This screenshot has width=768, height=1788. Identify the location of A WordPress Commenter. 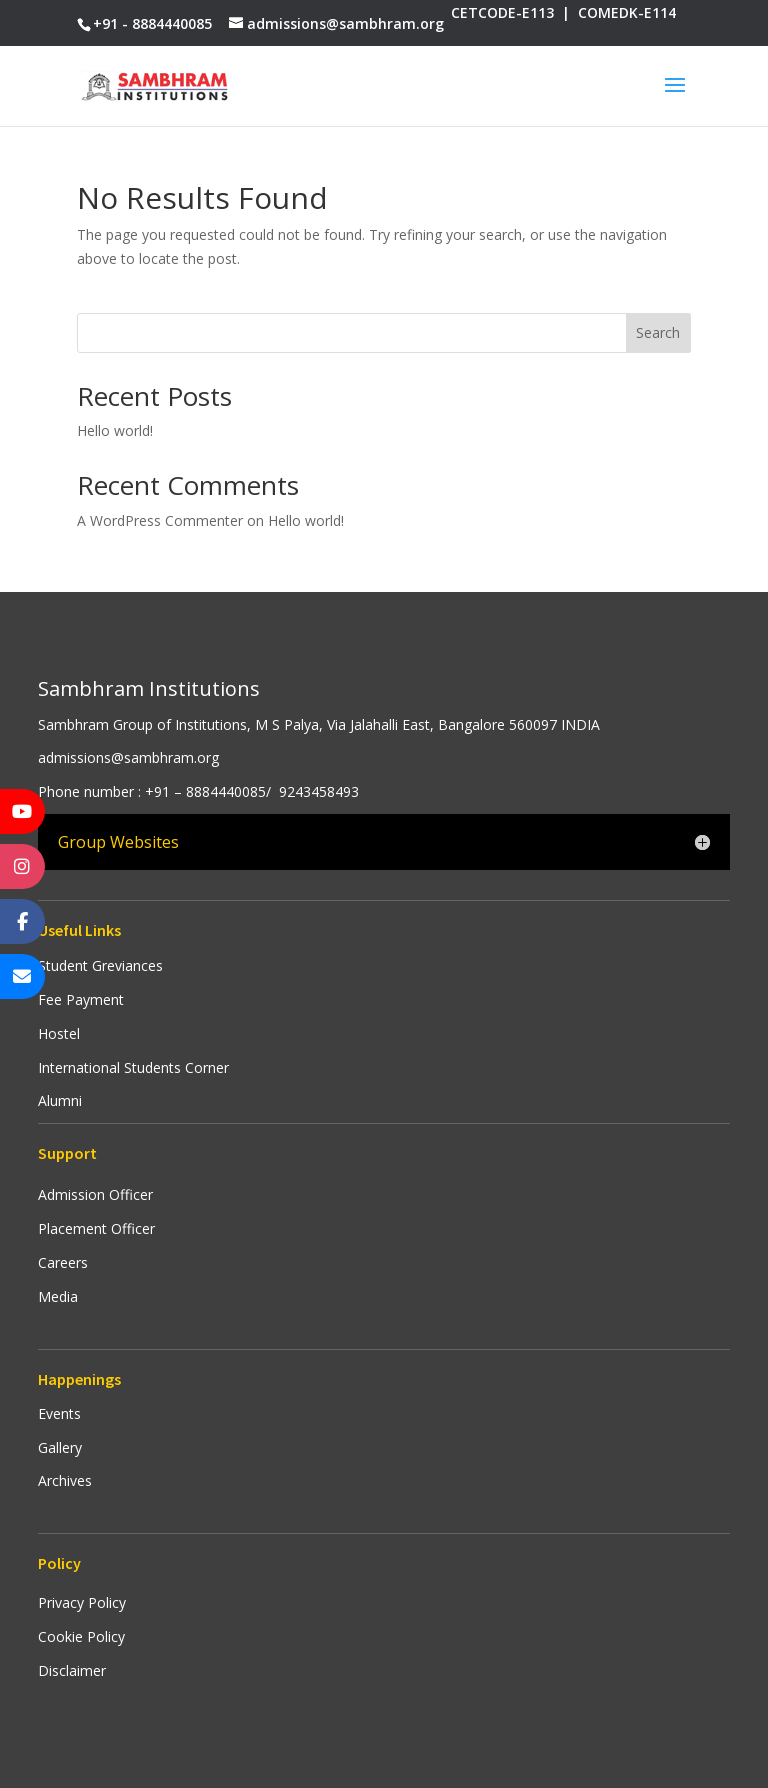
(160, 520).